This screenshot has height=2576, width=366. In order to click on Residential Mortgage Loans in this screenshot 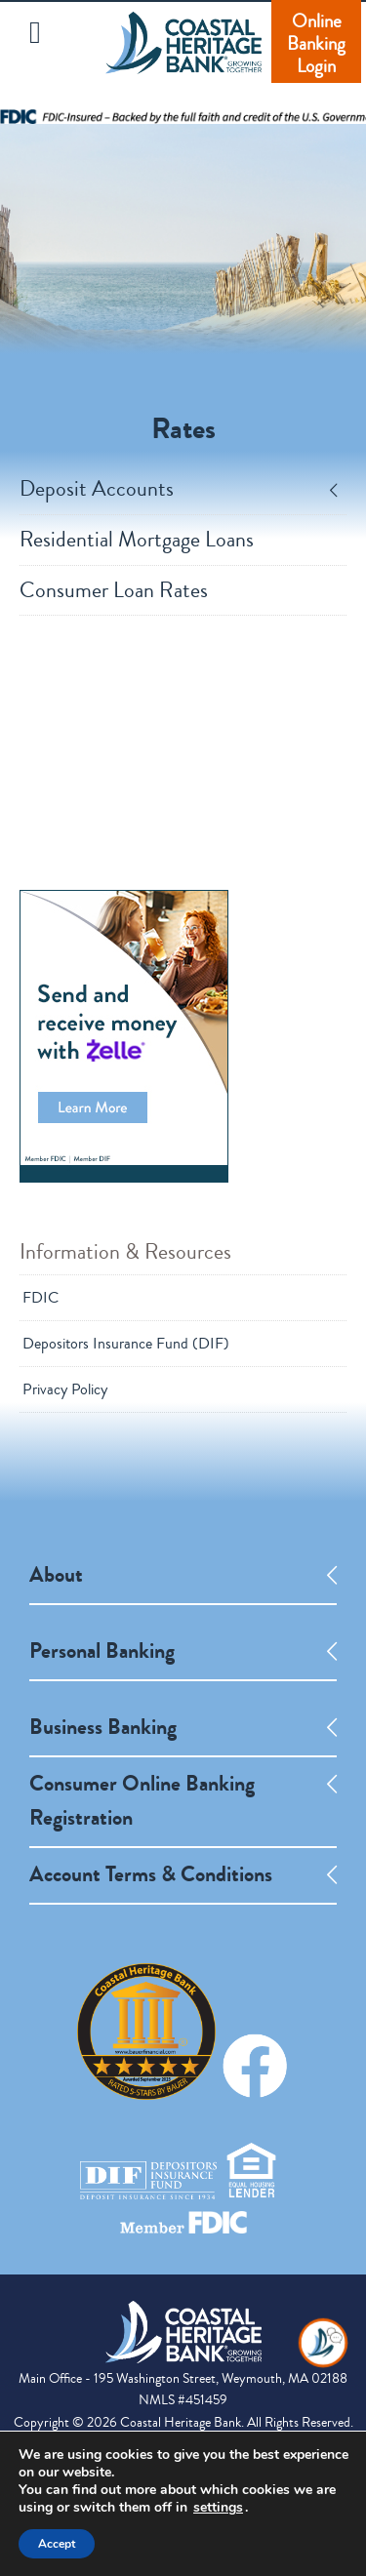, I will do `click(137, 540)`.